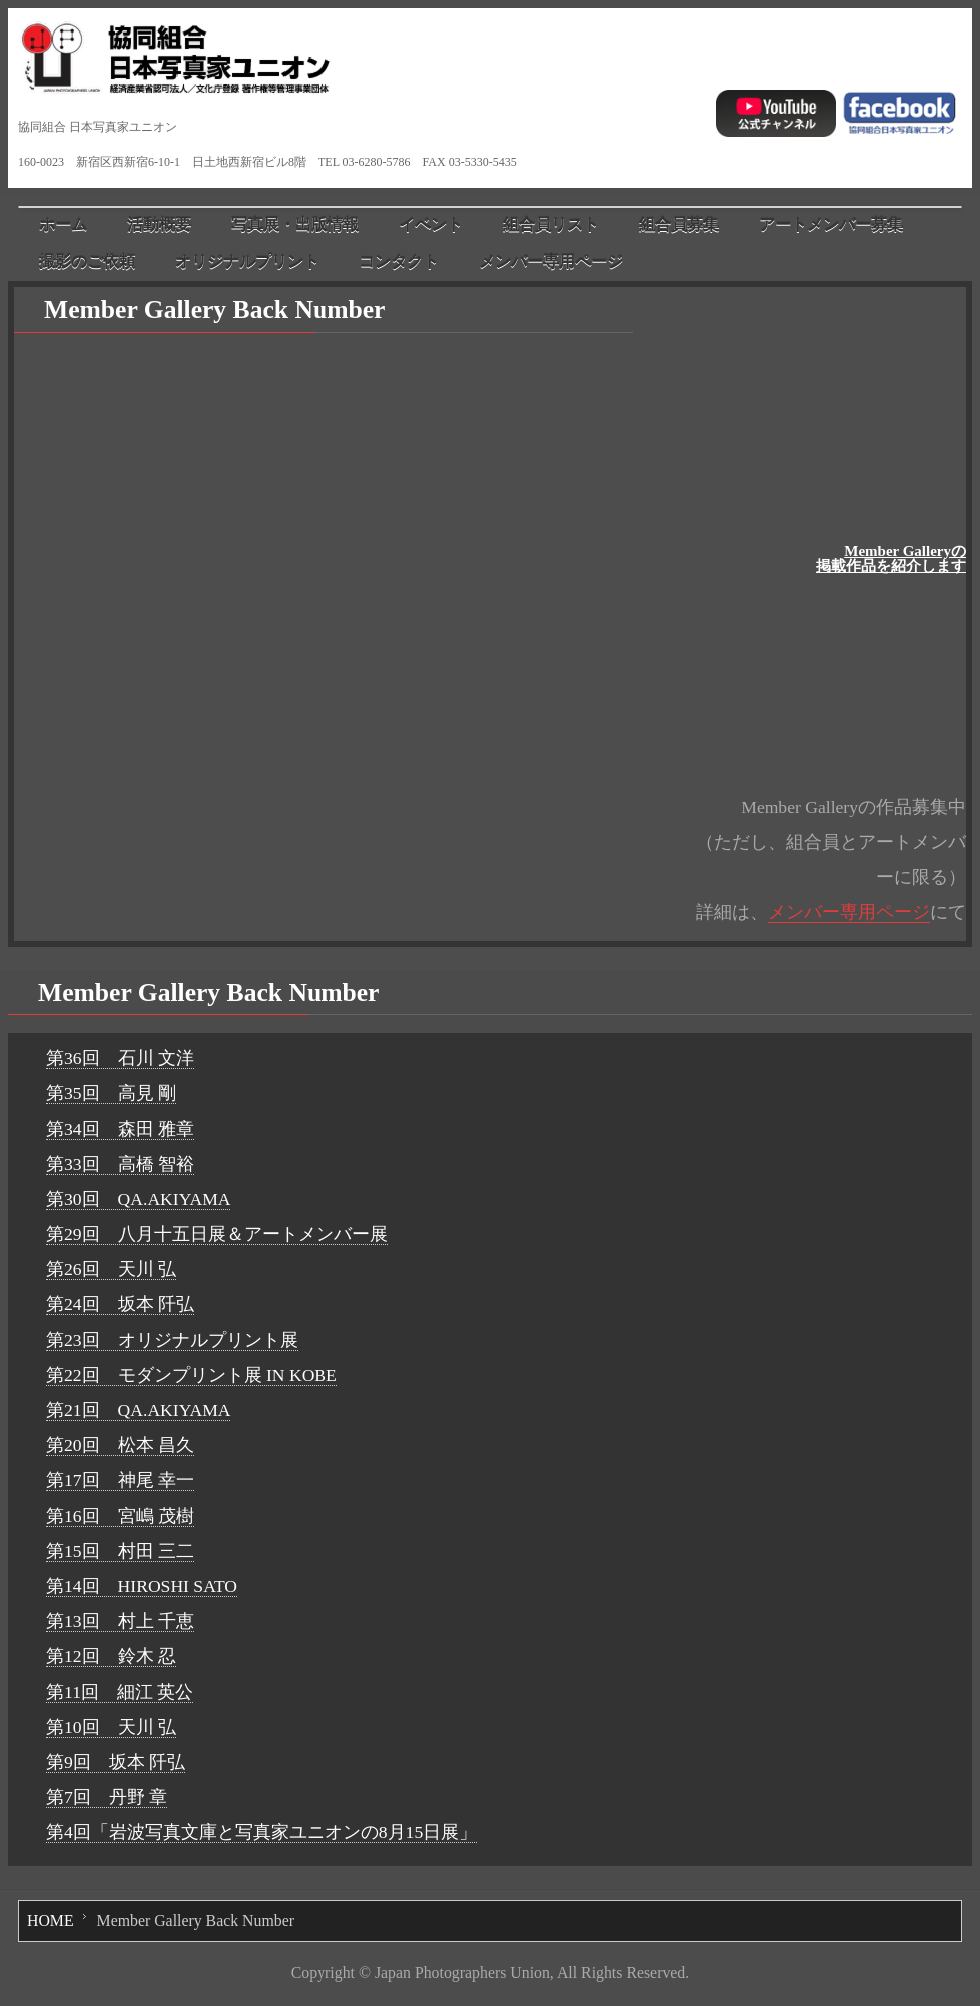 The height and width of the screenshot is (2006, 980). I want to click on 組合員募集, so click(679, 224).